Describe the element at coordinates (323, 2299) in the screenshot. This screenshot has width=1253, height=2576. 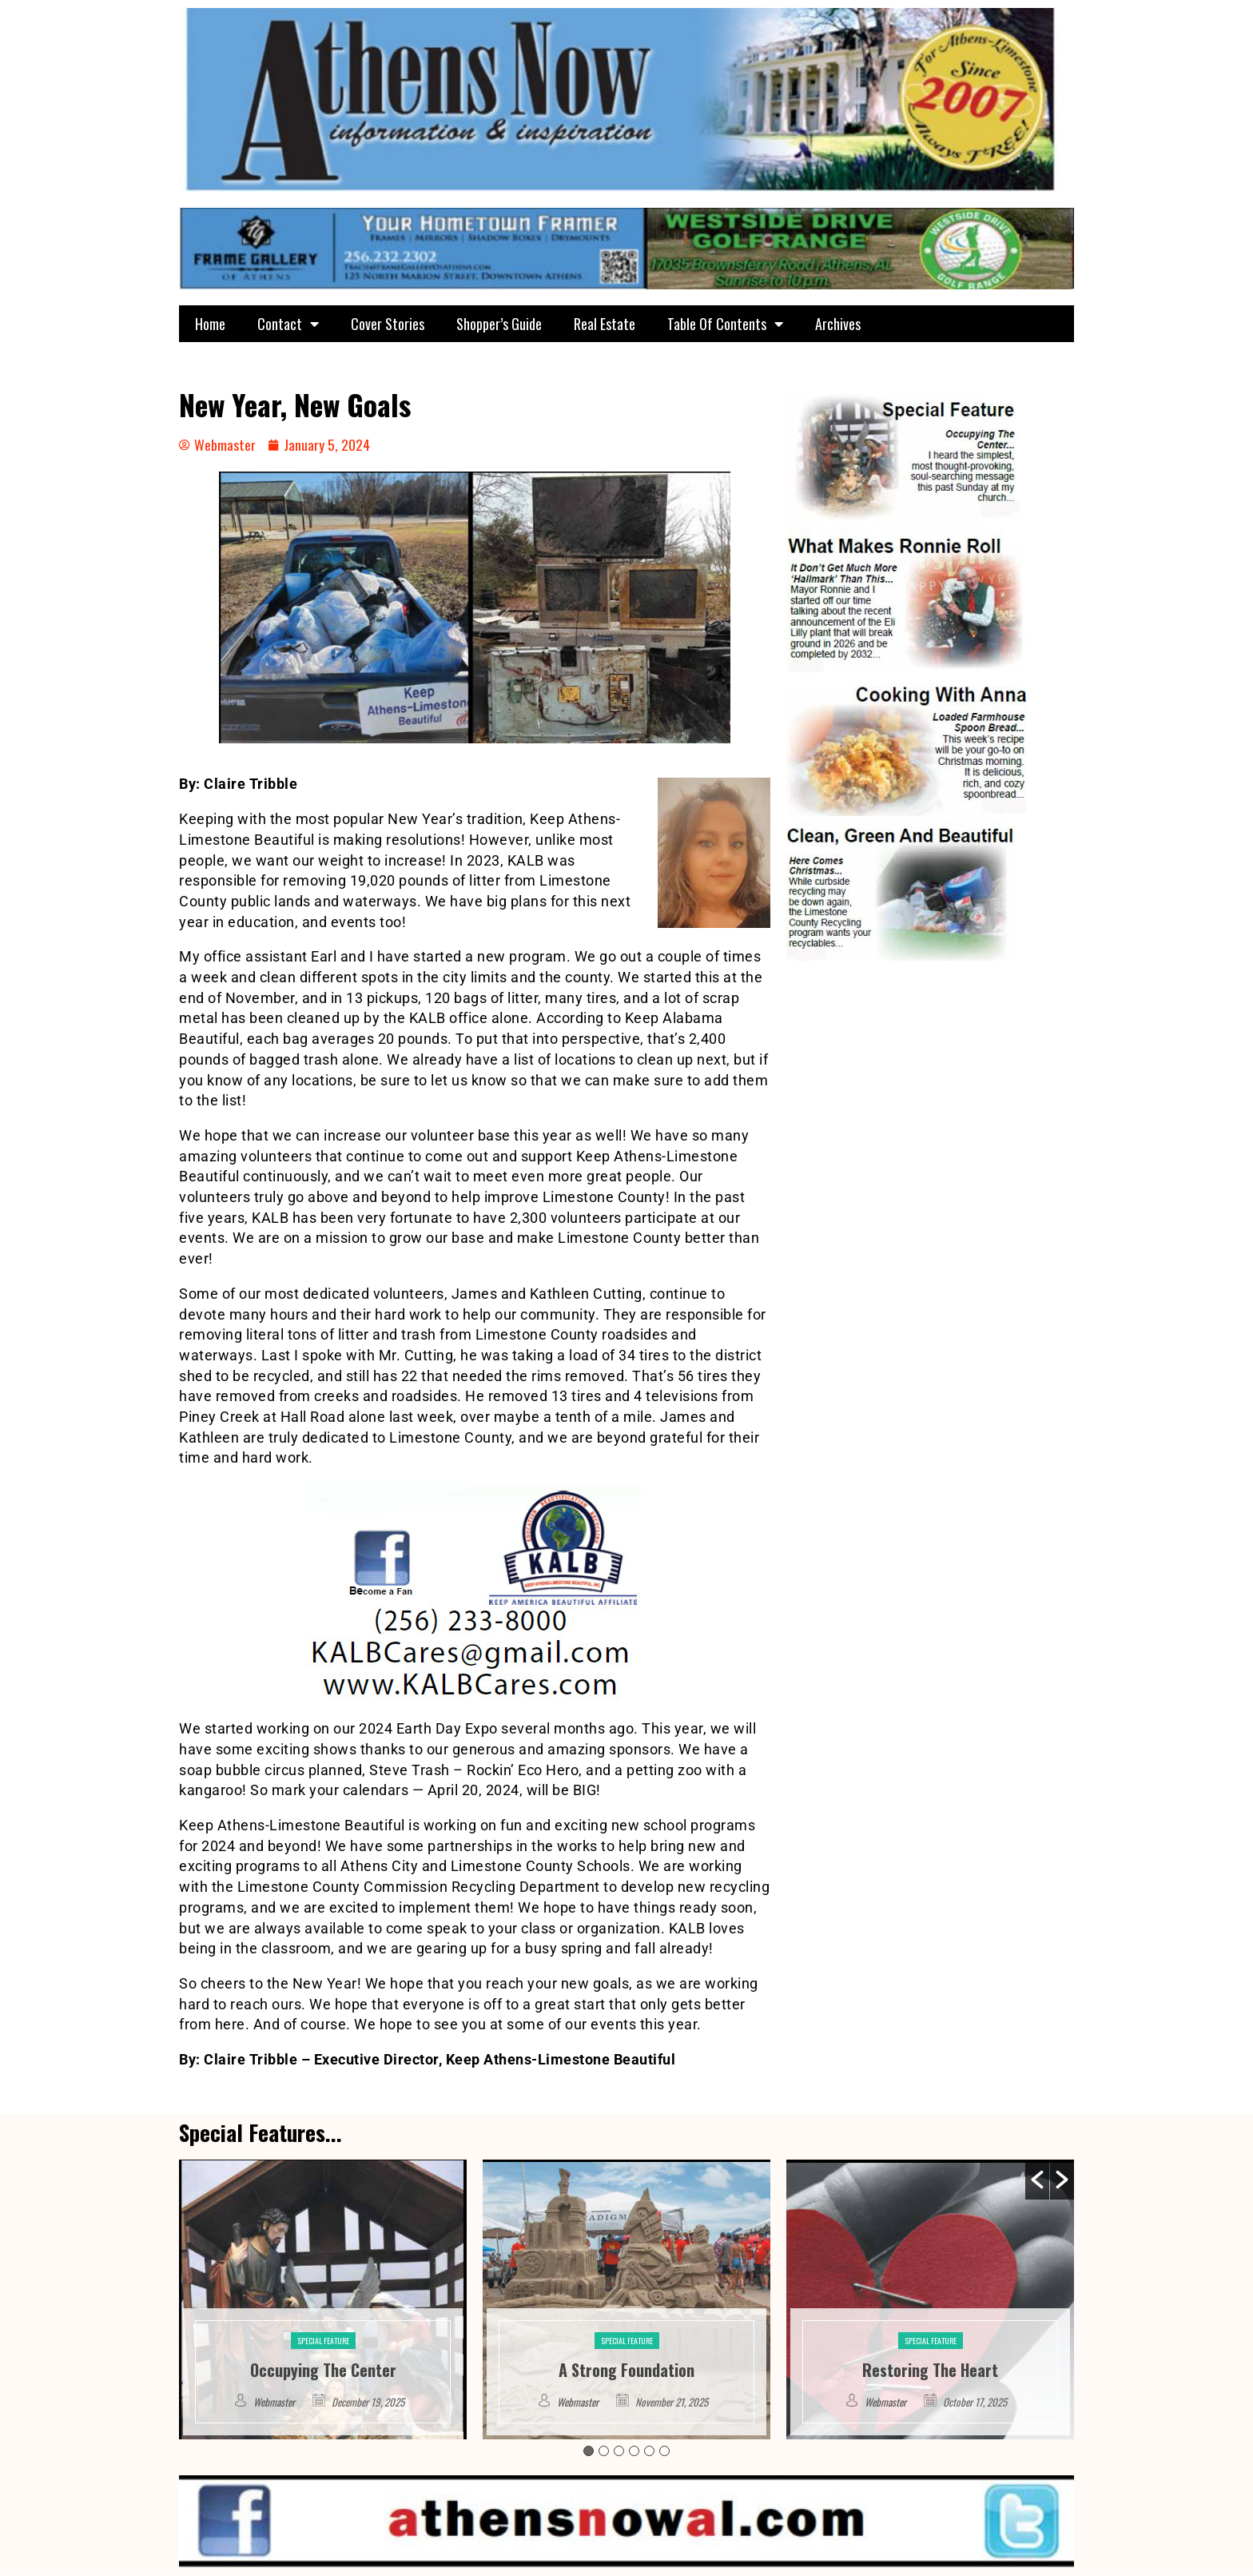
I see `[option]` at that location.